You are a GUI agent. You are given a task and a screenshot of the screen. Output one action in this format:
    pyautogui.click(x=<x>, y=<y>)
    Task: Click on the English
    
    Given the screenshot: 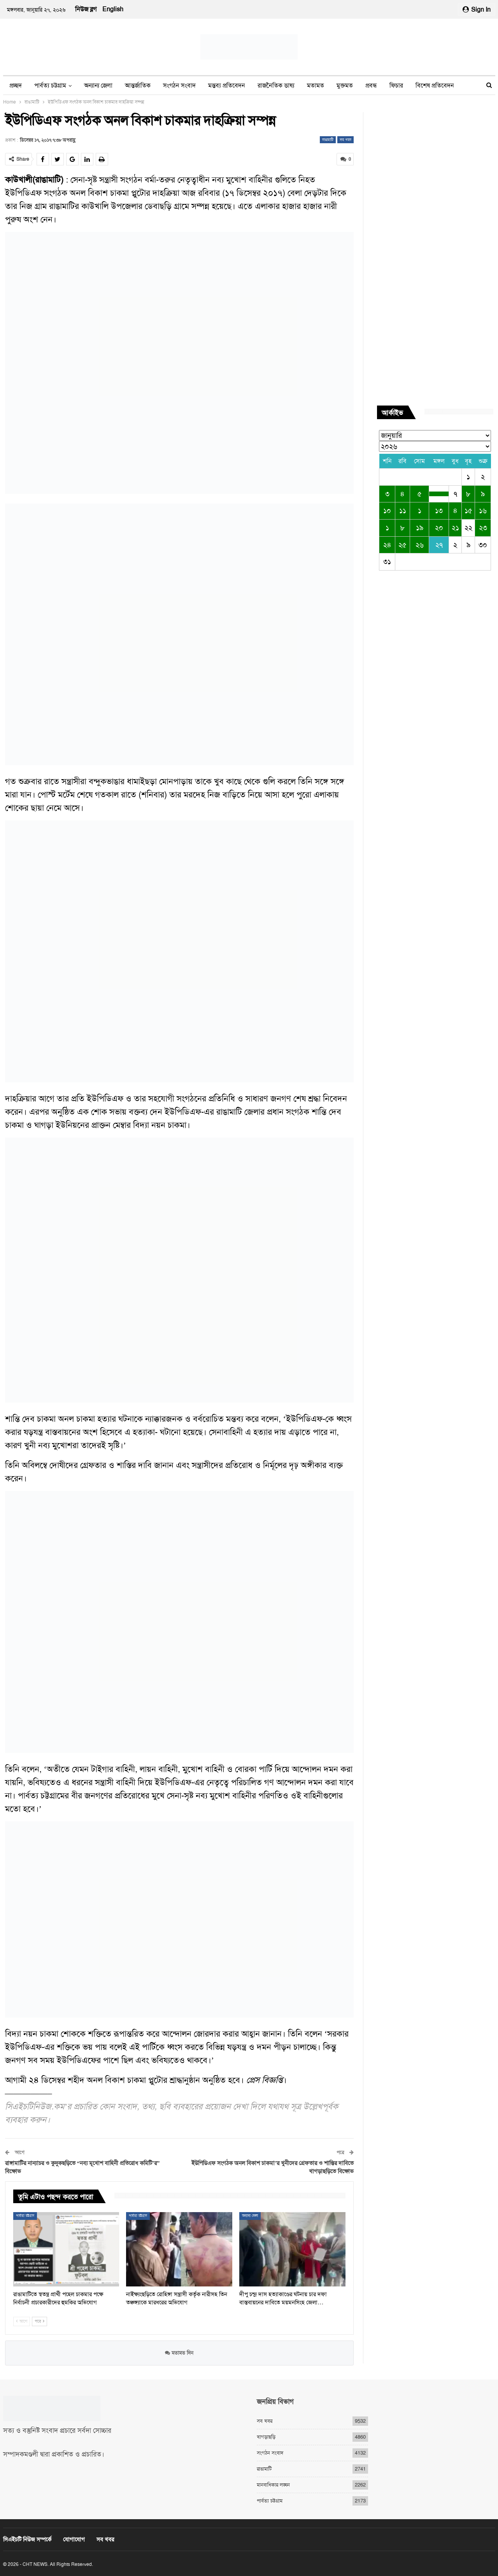 What is the action you would take?
    pyautogui.click(x=112, y=9)
    